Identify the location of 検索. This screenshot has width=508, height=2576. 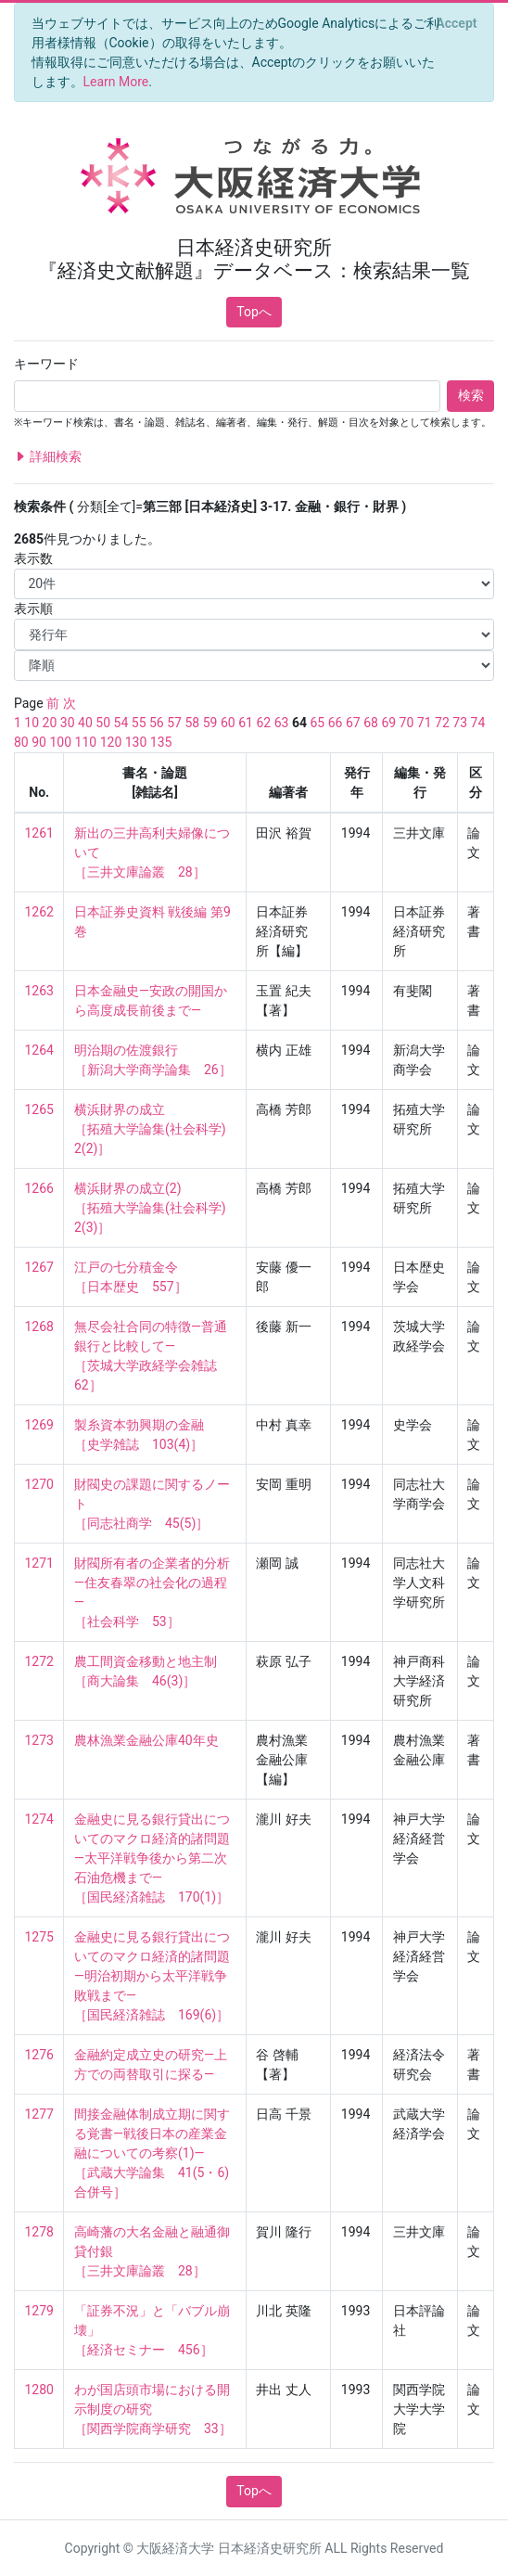
(471, 395).